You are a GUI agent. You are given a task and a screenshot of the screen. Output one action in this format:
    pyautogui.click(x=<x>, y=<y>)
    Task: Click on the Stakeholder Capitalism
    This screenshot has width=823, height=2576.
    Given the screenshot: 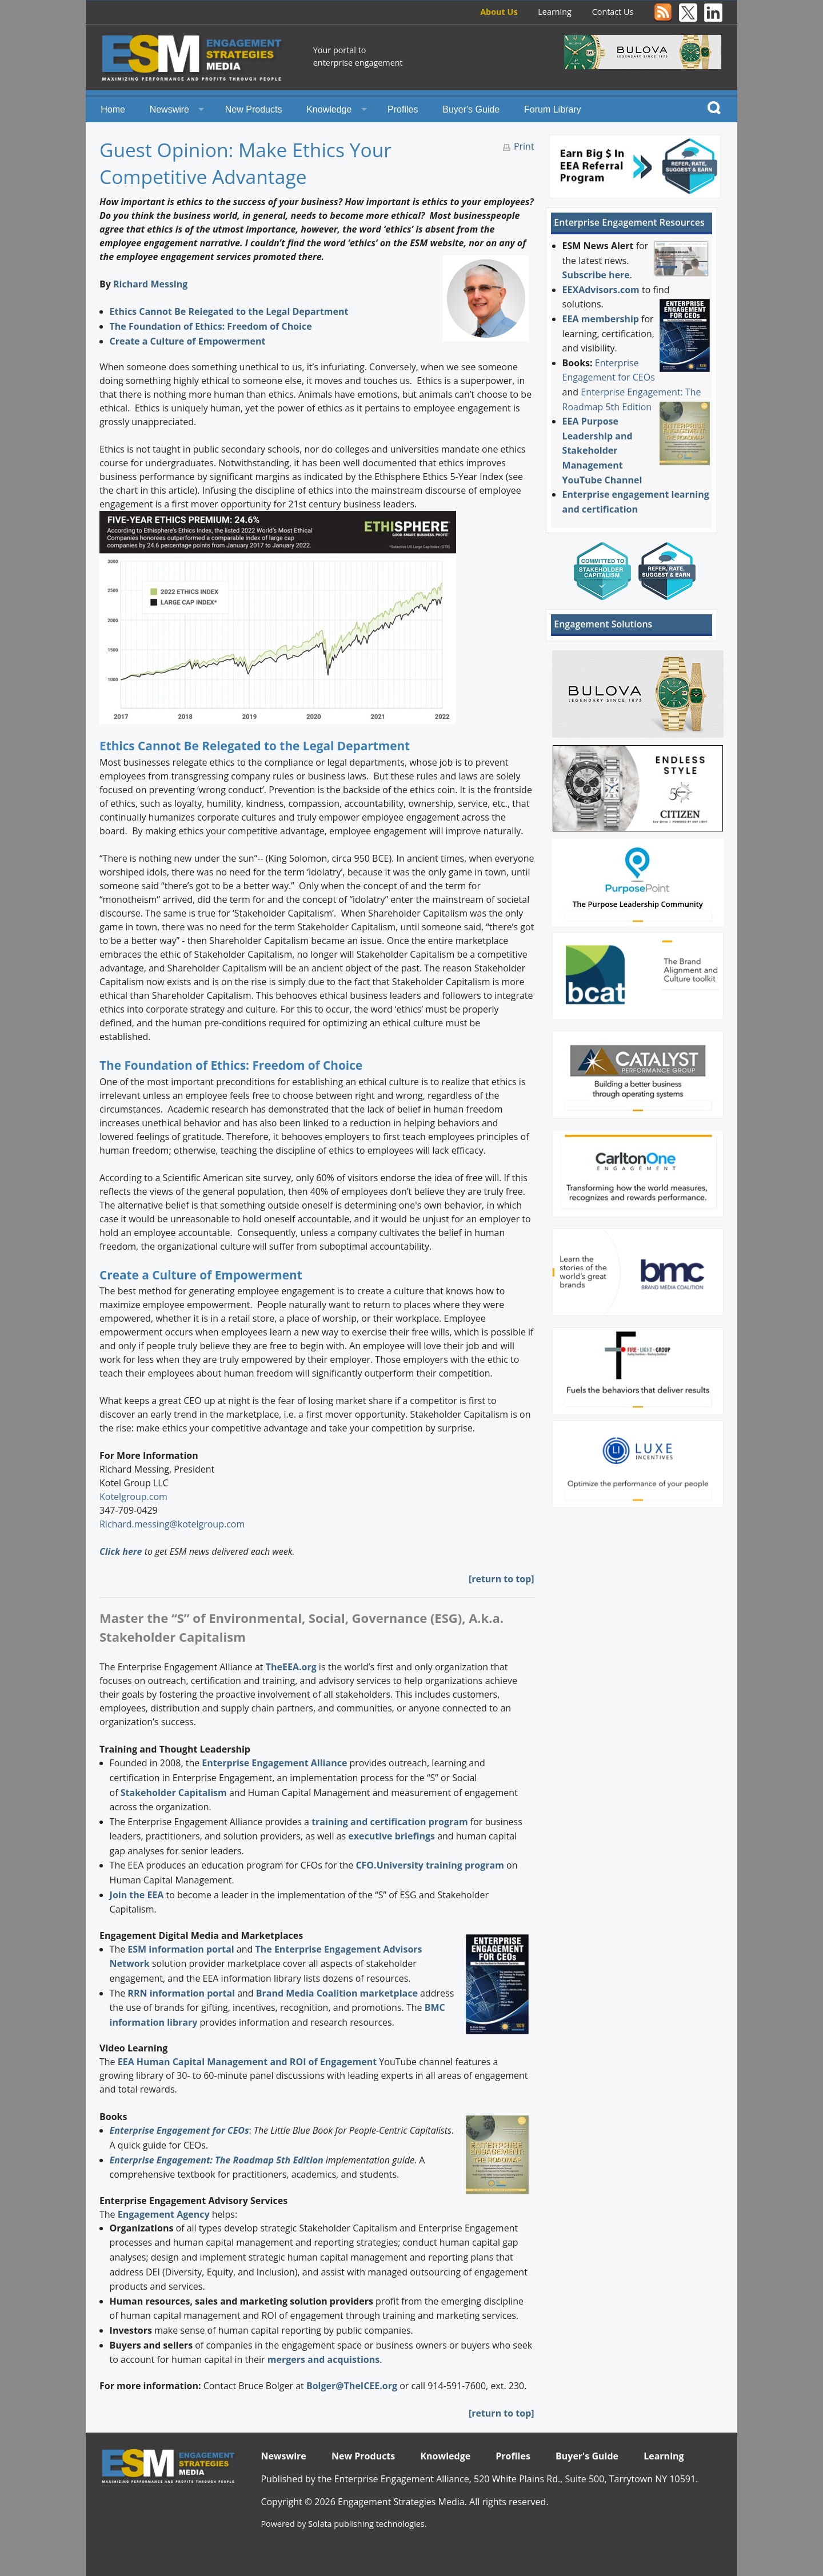 What is the action you would take?
    pyautogui.click(x=174, y=1792)
    